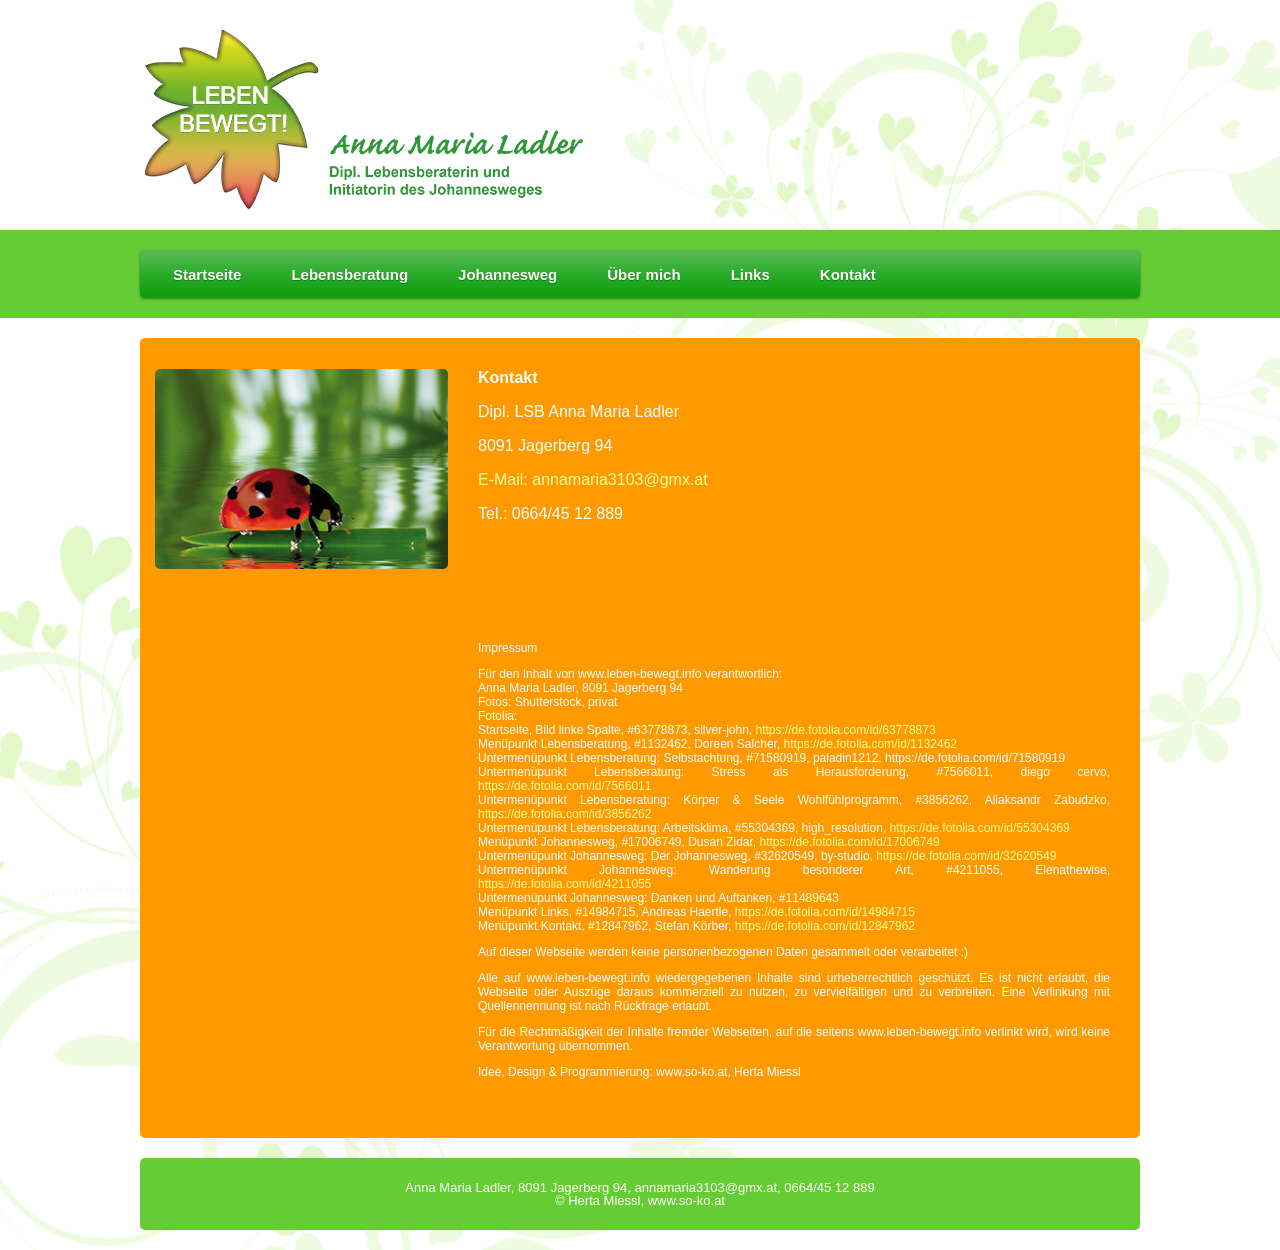 This screenshot has width=1280, height=1250. I want to click on https://de.fotolia.com/id/63778873, so click(846, 730).